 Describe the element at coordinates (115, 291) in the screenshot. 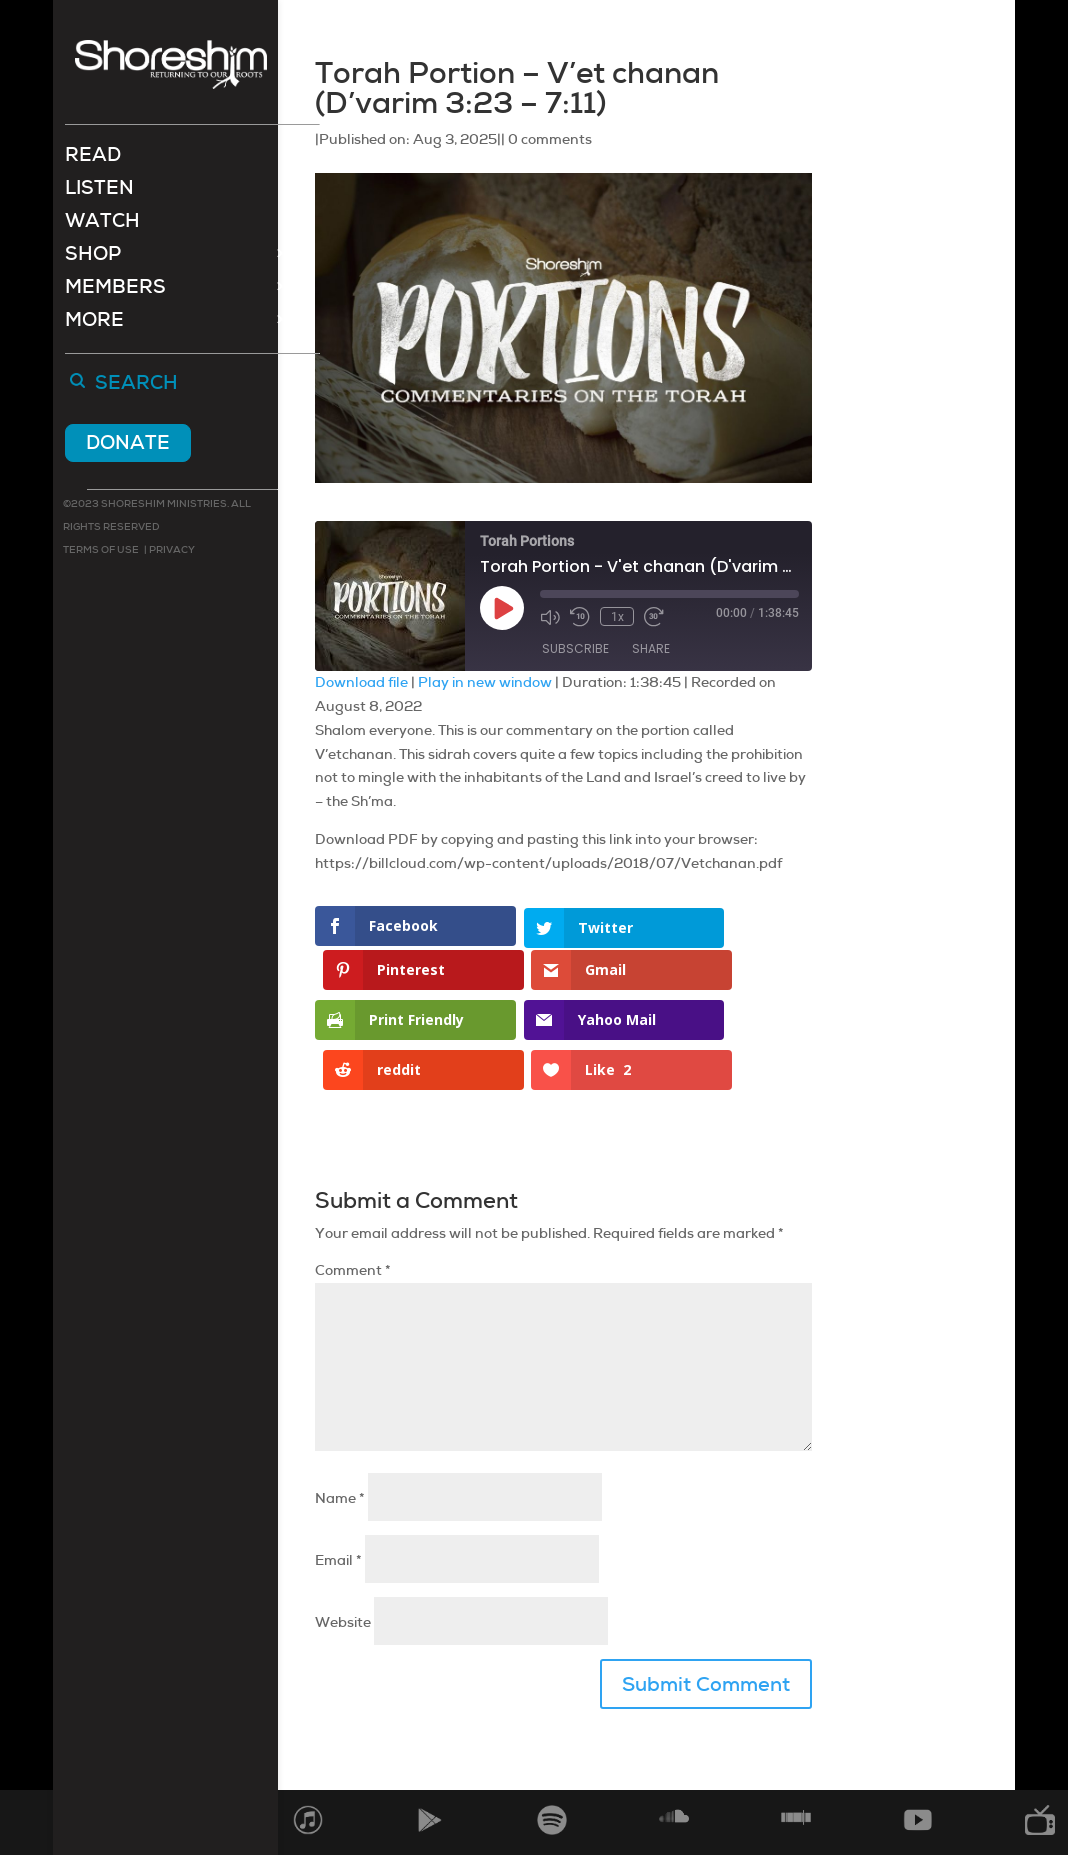

I see `Members` at that location.